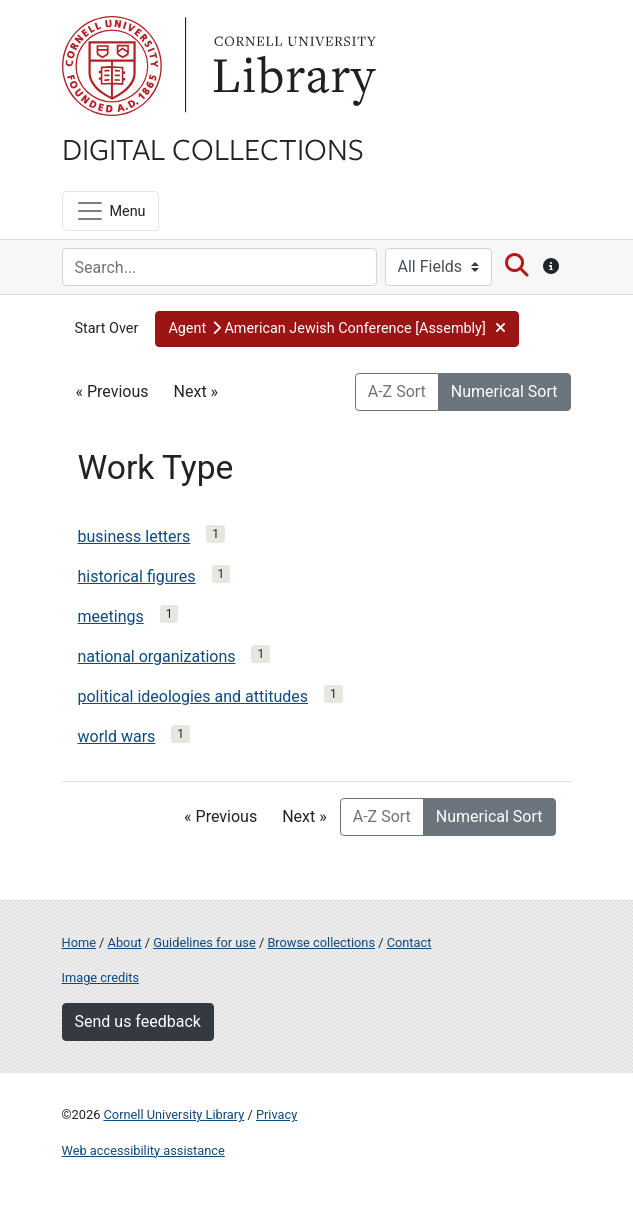 The width and height of the screenshot is (633, 1208). Describe the element at coordinates (138, 1021) in the screenshot. I see `Send us feedback` at that location.